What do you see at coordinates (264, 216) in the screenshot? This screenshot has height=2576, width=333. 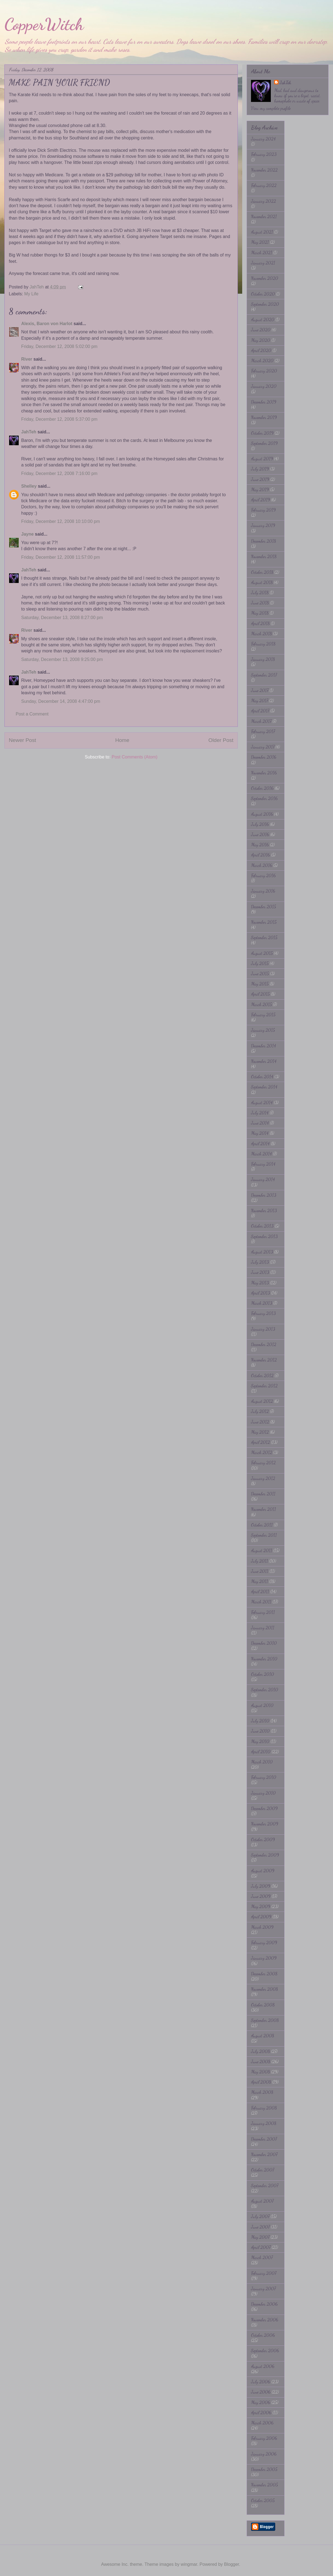 I see `November 2021` at bounding box center [264, 216].